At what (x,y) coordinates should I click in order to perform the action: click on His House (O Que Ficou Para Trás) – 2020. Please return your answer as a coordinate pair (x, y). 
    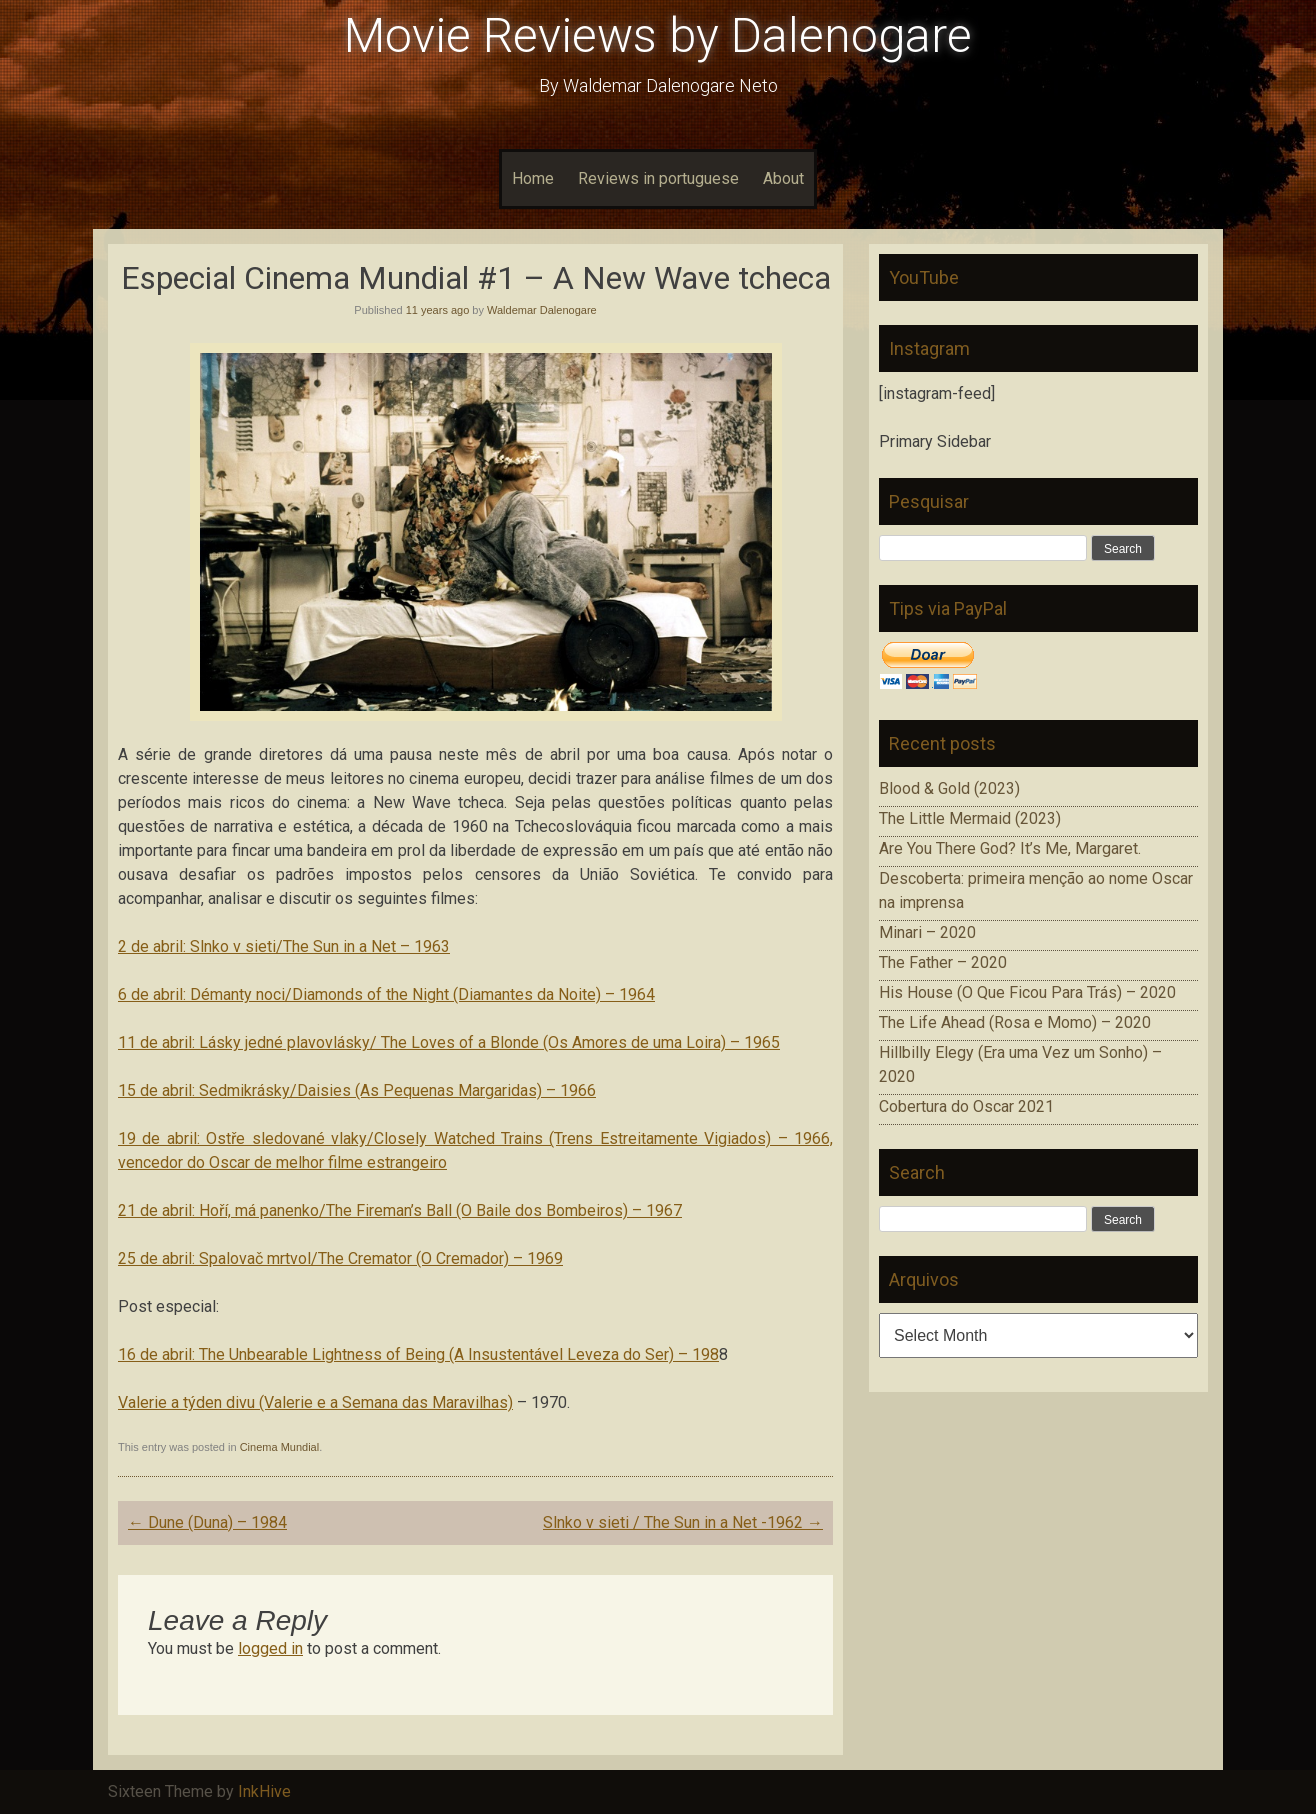
    Looking at the image, I should click on (1027, 992).